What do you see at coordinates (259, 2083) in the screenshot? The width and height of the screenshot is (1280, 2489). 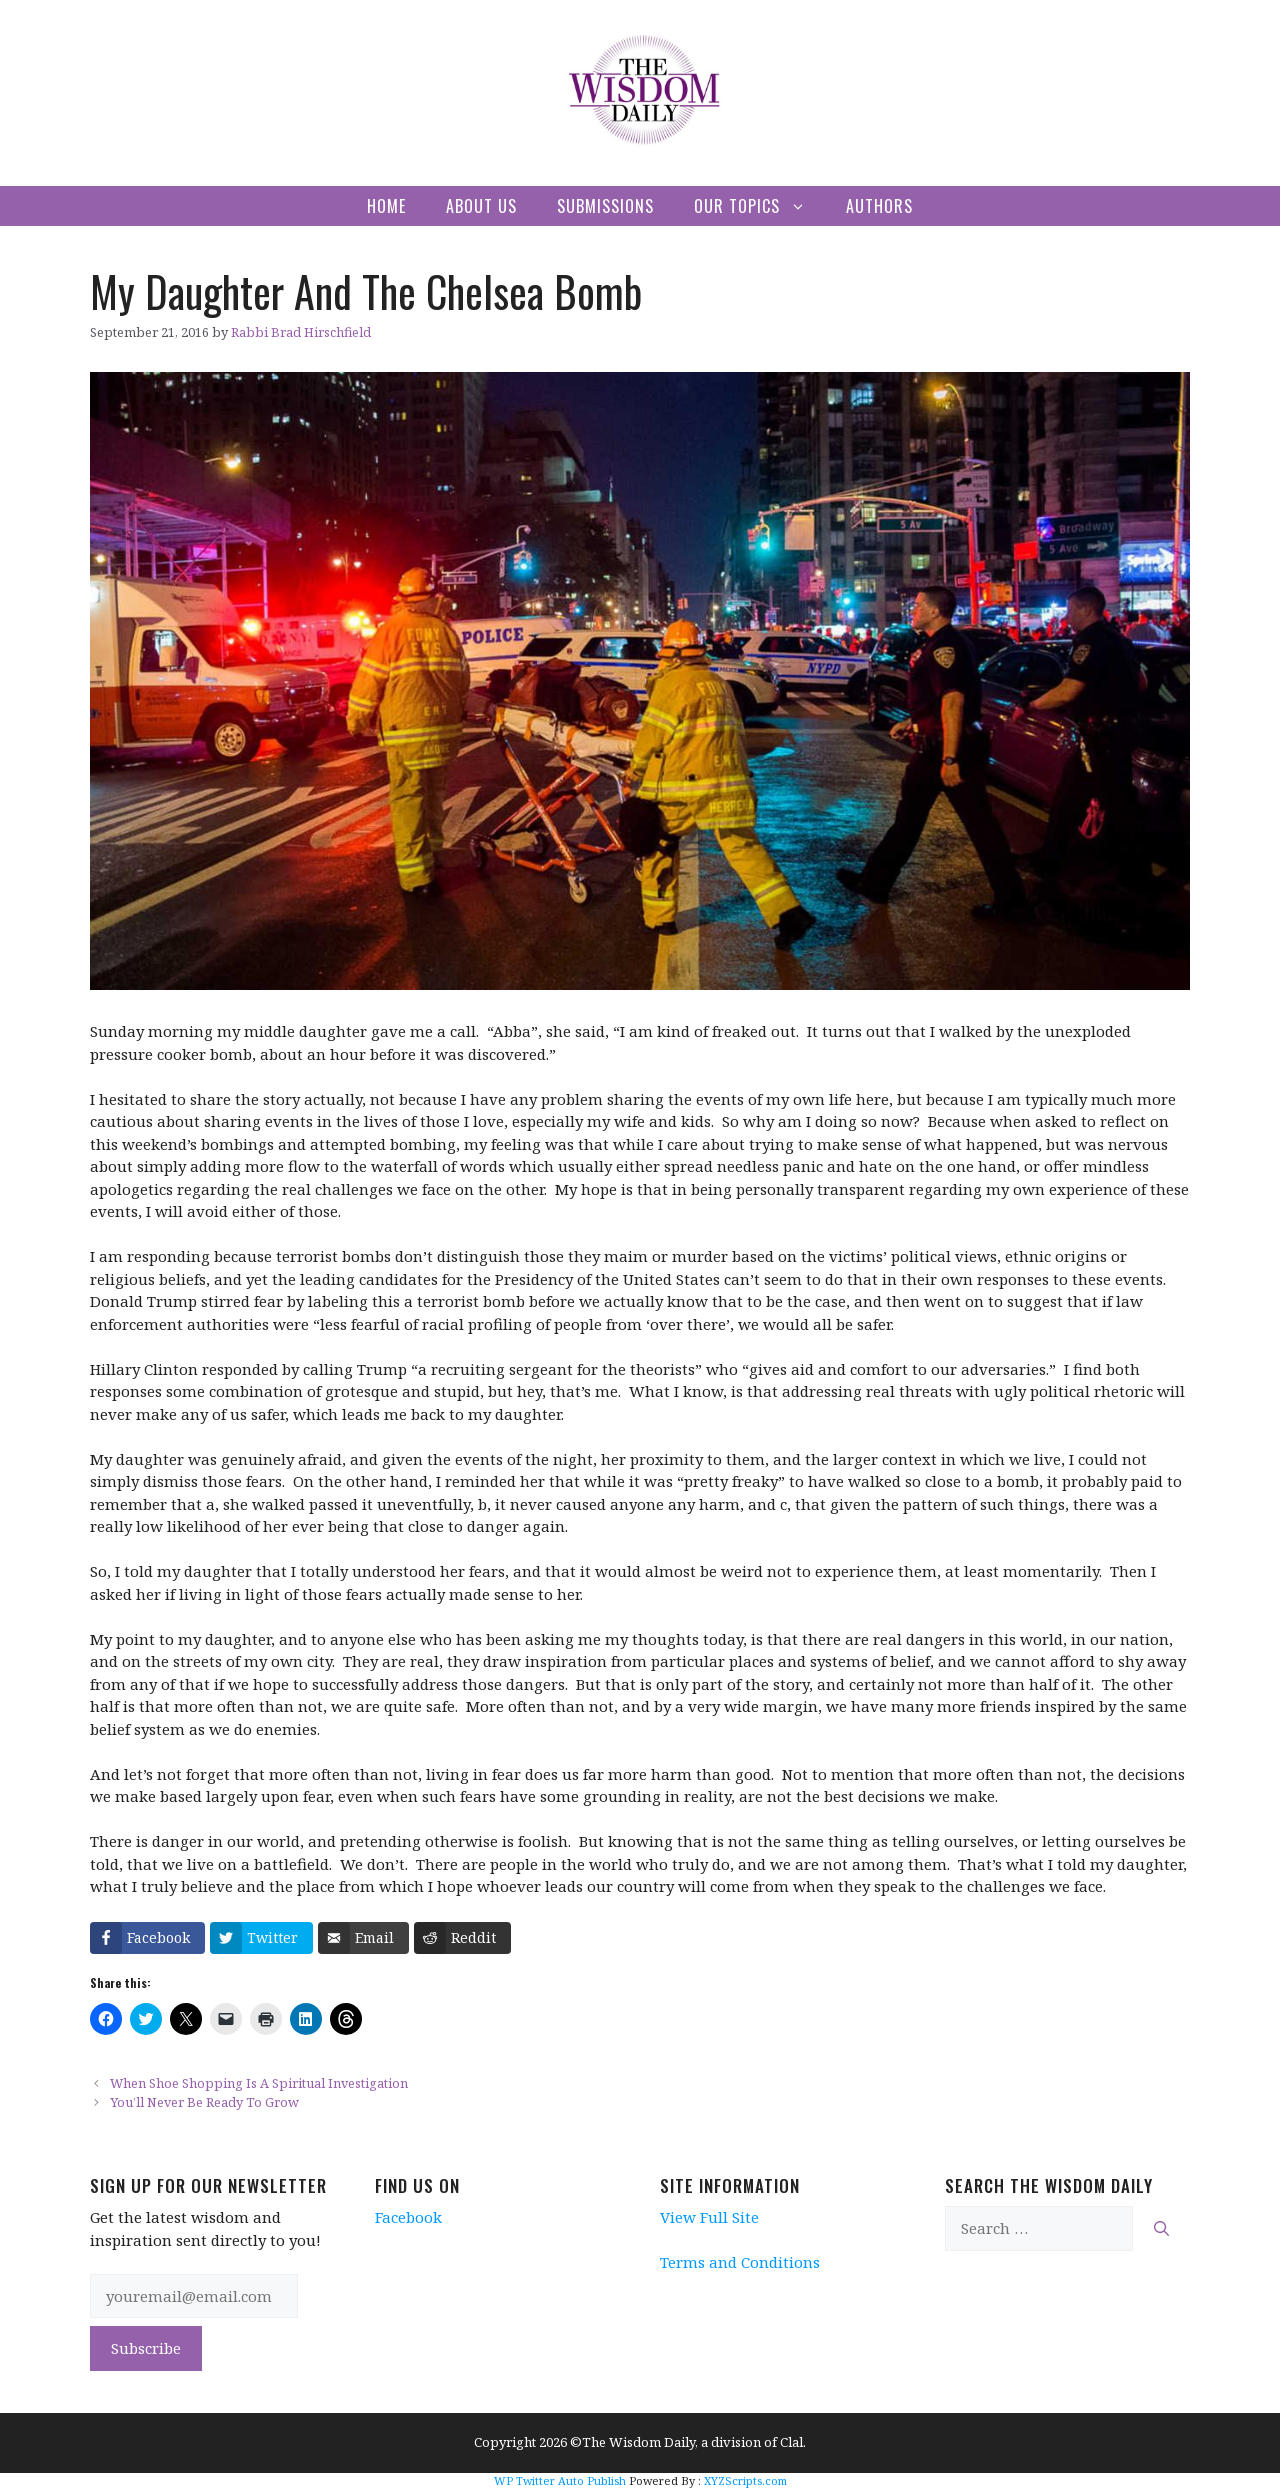 I see `When Shoe Shopping Is A Spiritual Investigation` at bounding box center [259, 2083].